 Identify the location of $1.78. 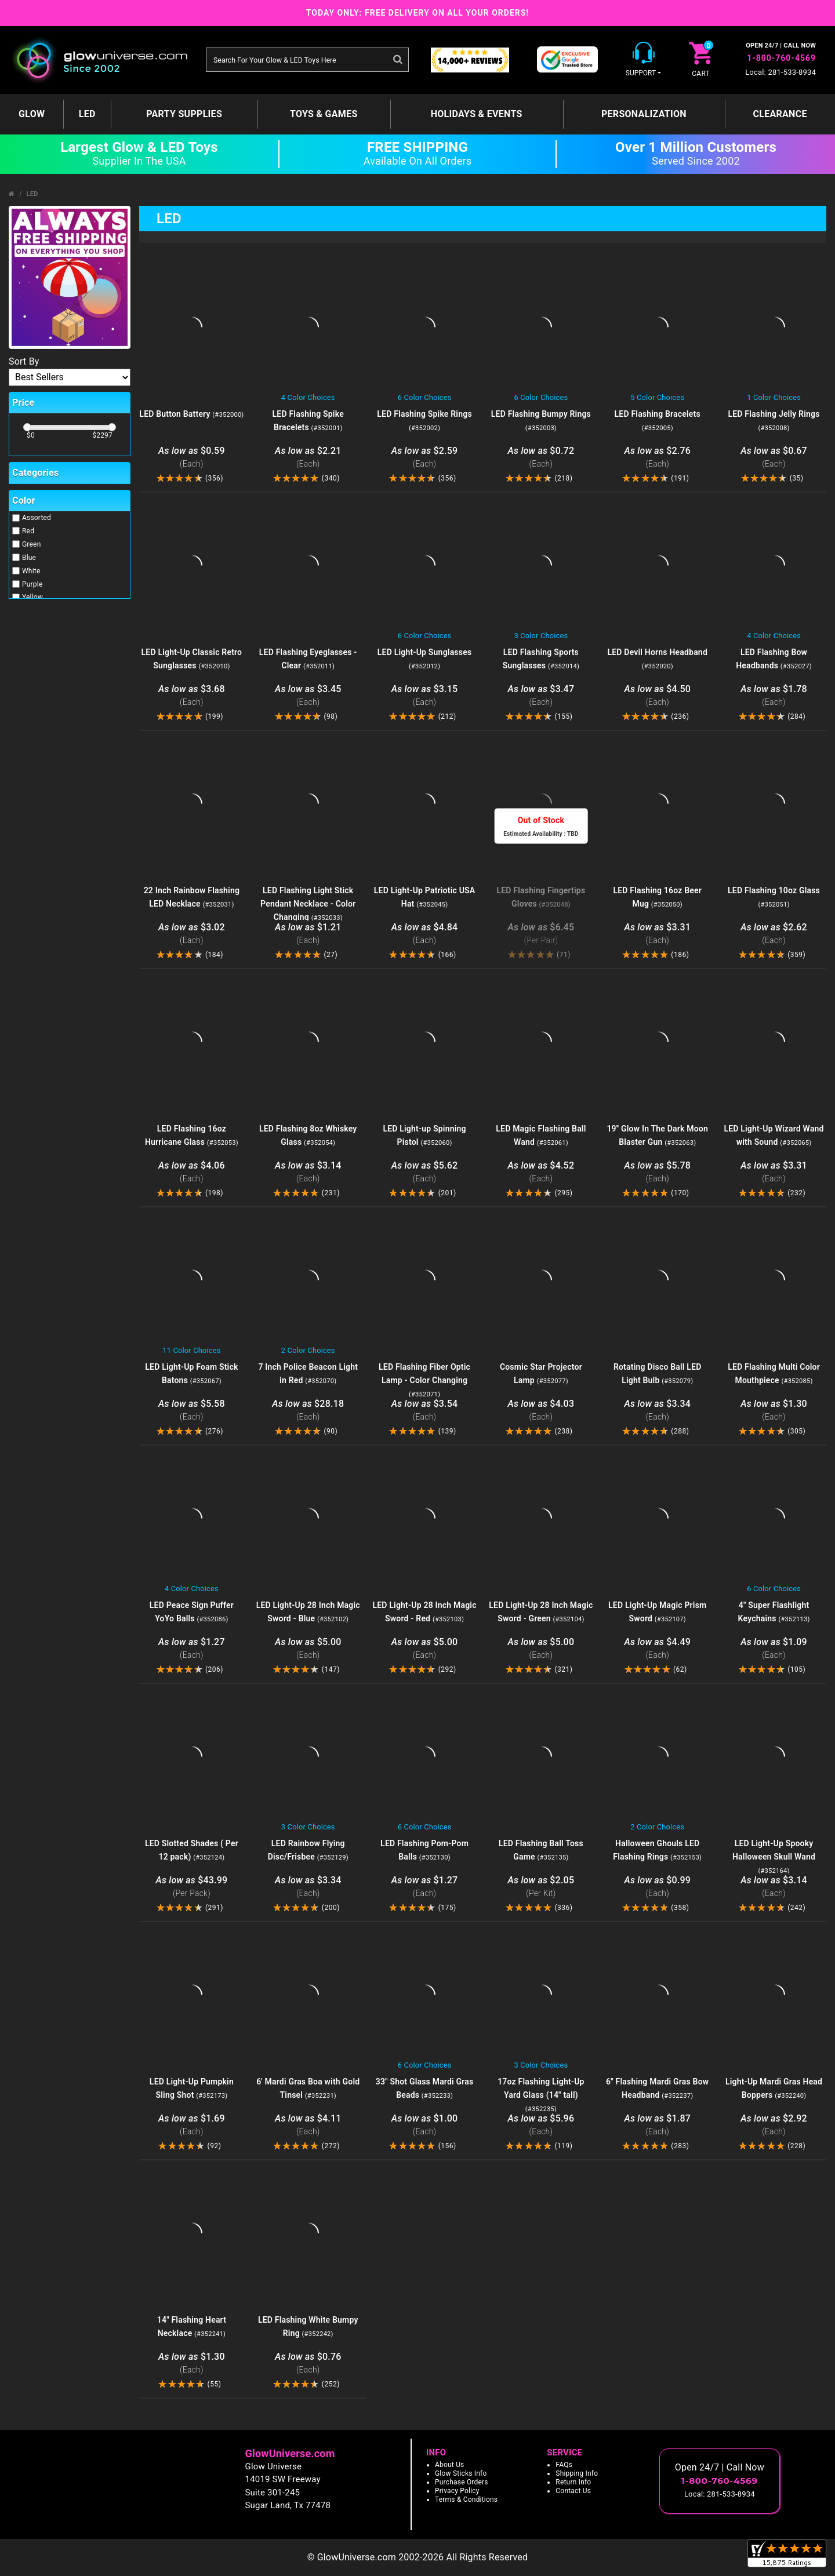
(773, 695).